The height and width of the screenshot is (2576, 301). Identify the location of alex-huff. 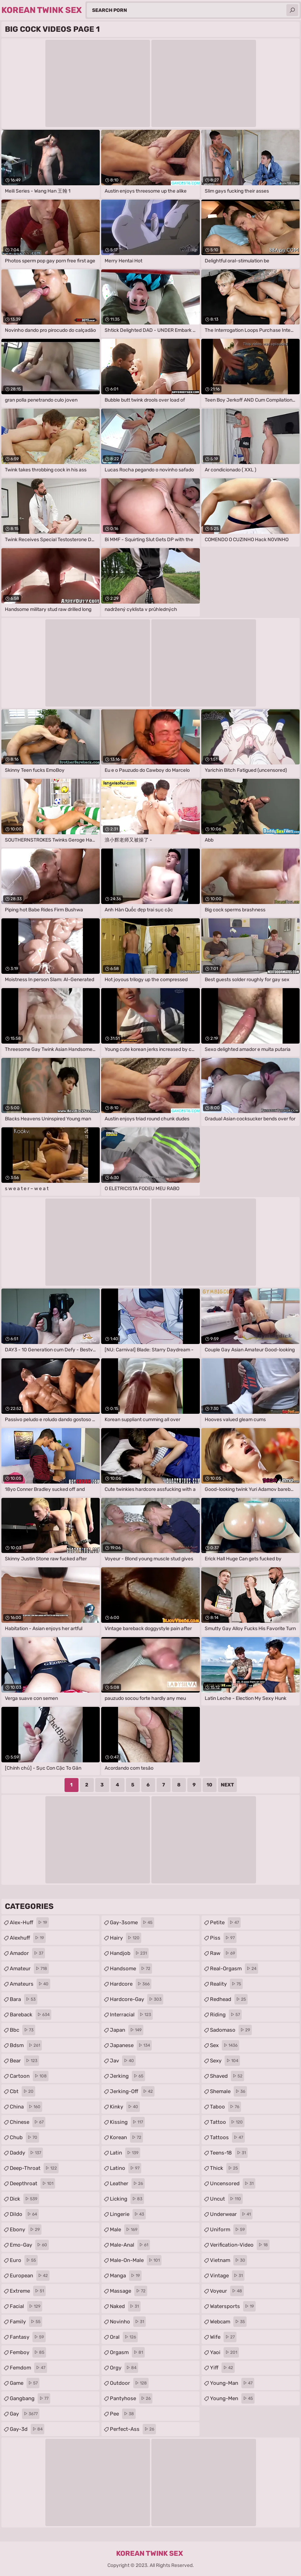
(29, 1922).